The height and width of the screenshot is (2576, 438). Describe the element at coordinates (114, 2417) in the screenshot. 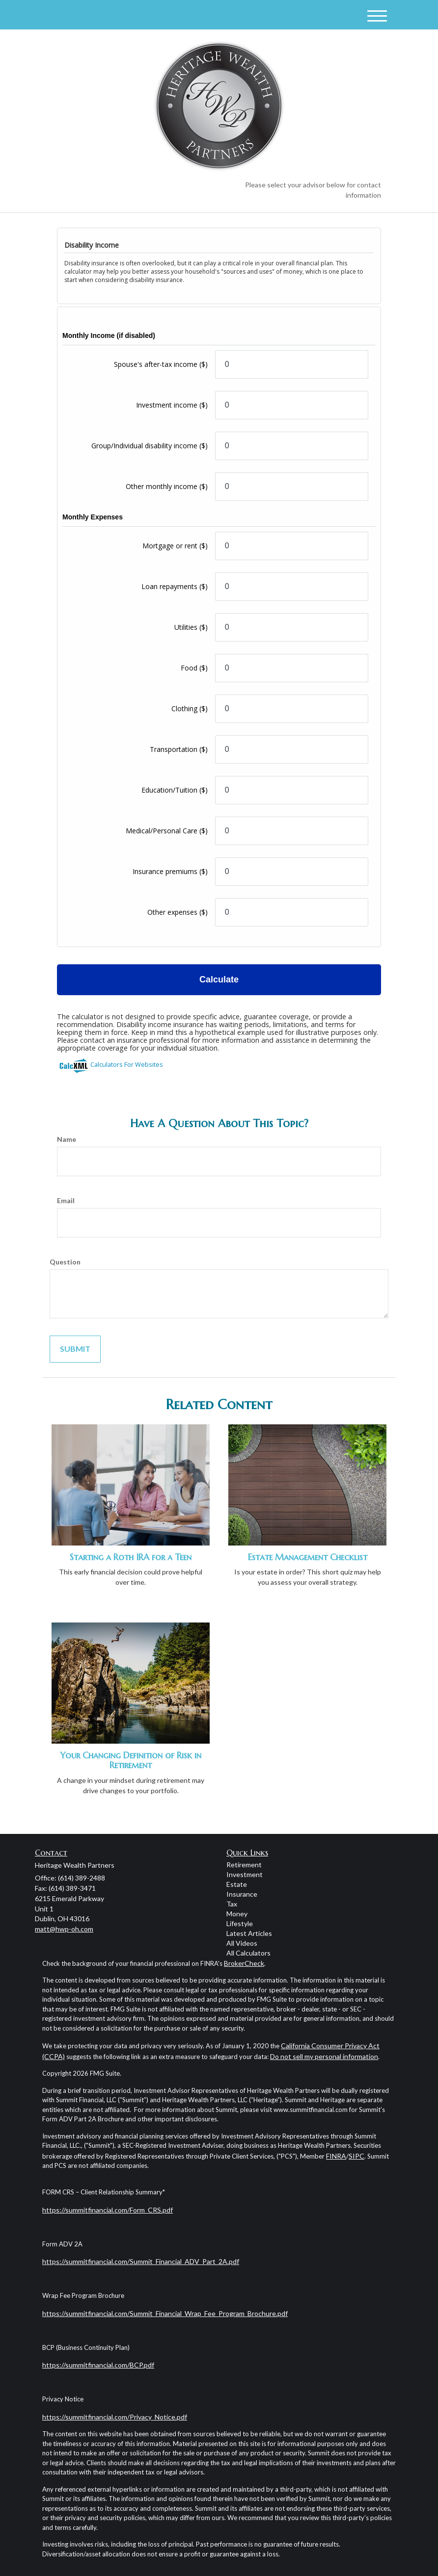

I see `https://summitfinancial.com/Privacy_Notice.pdf` at that location.